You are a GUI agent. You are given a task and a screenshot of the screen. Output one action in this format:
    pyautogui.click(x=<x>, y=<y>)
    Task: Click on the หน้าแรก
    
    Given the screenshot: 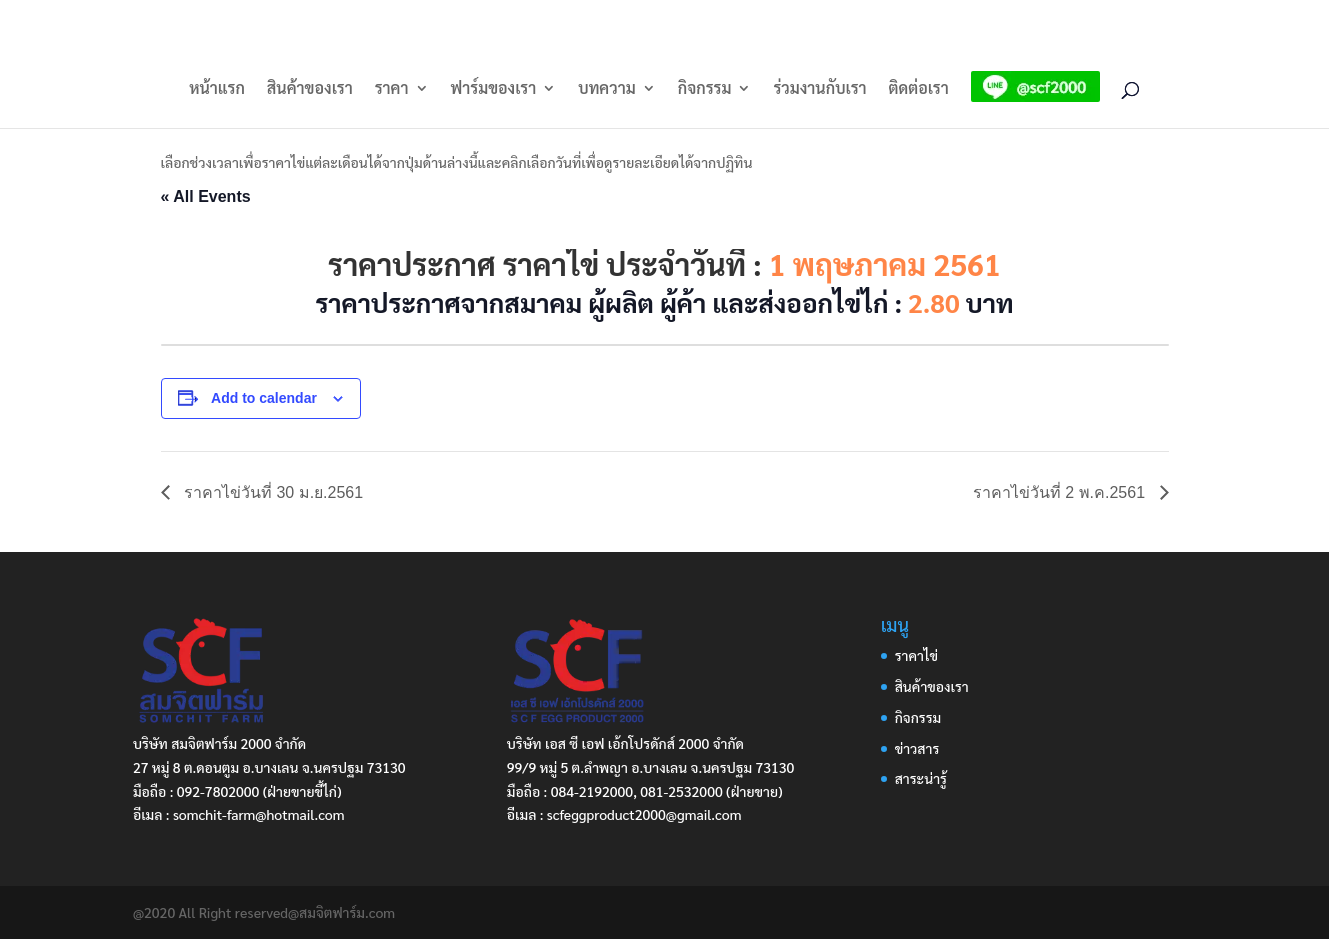 What is the action you would take?
    pyautogui.click(x=217, y=89)
    